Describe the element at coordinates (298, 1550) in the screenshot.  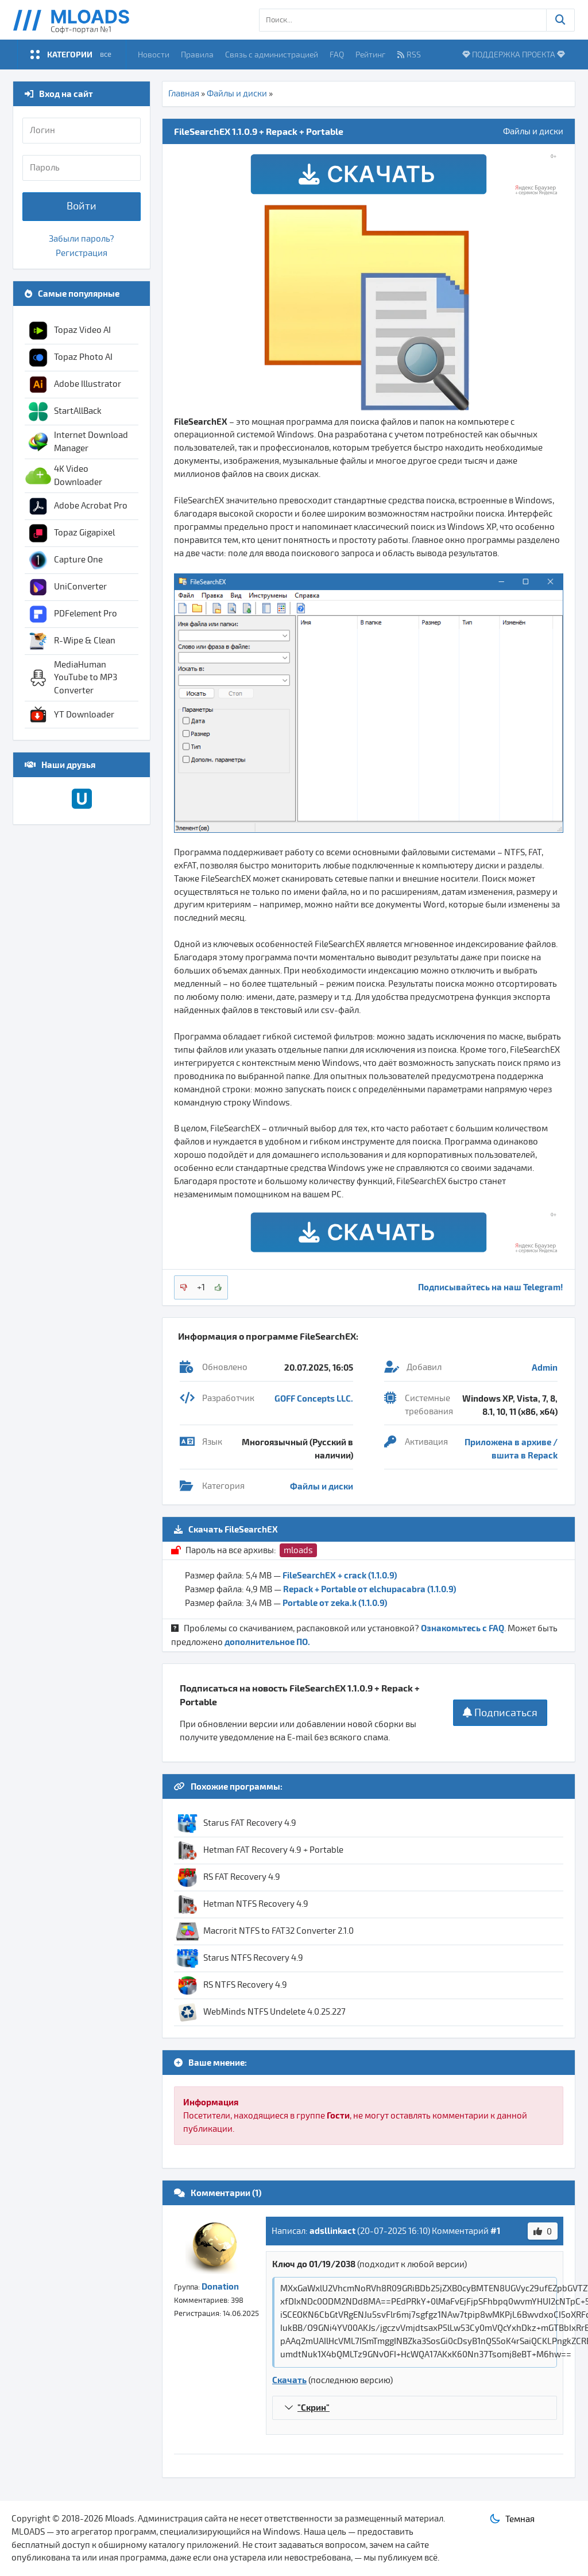
I see `mloads` at that location.